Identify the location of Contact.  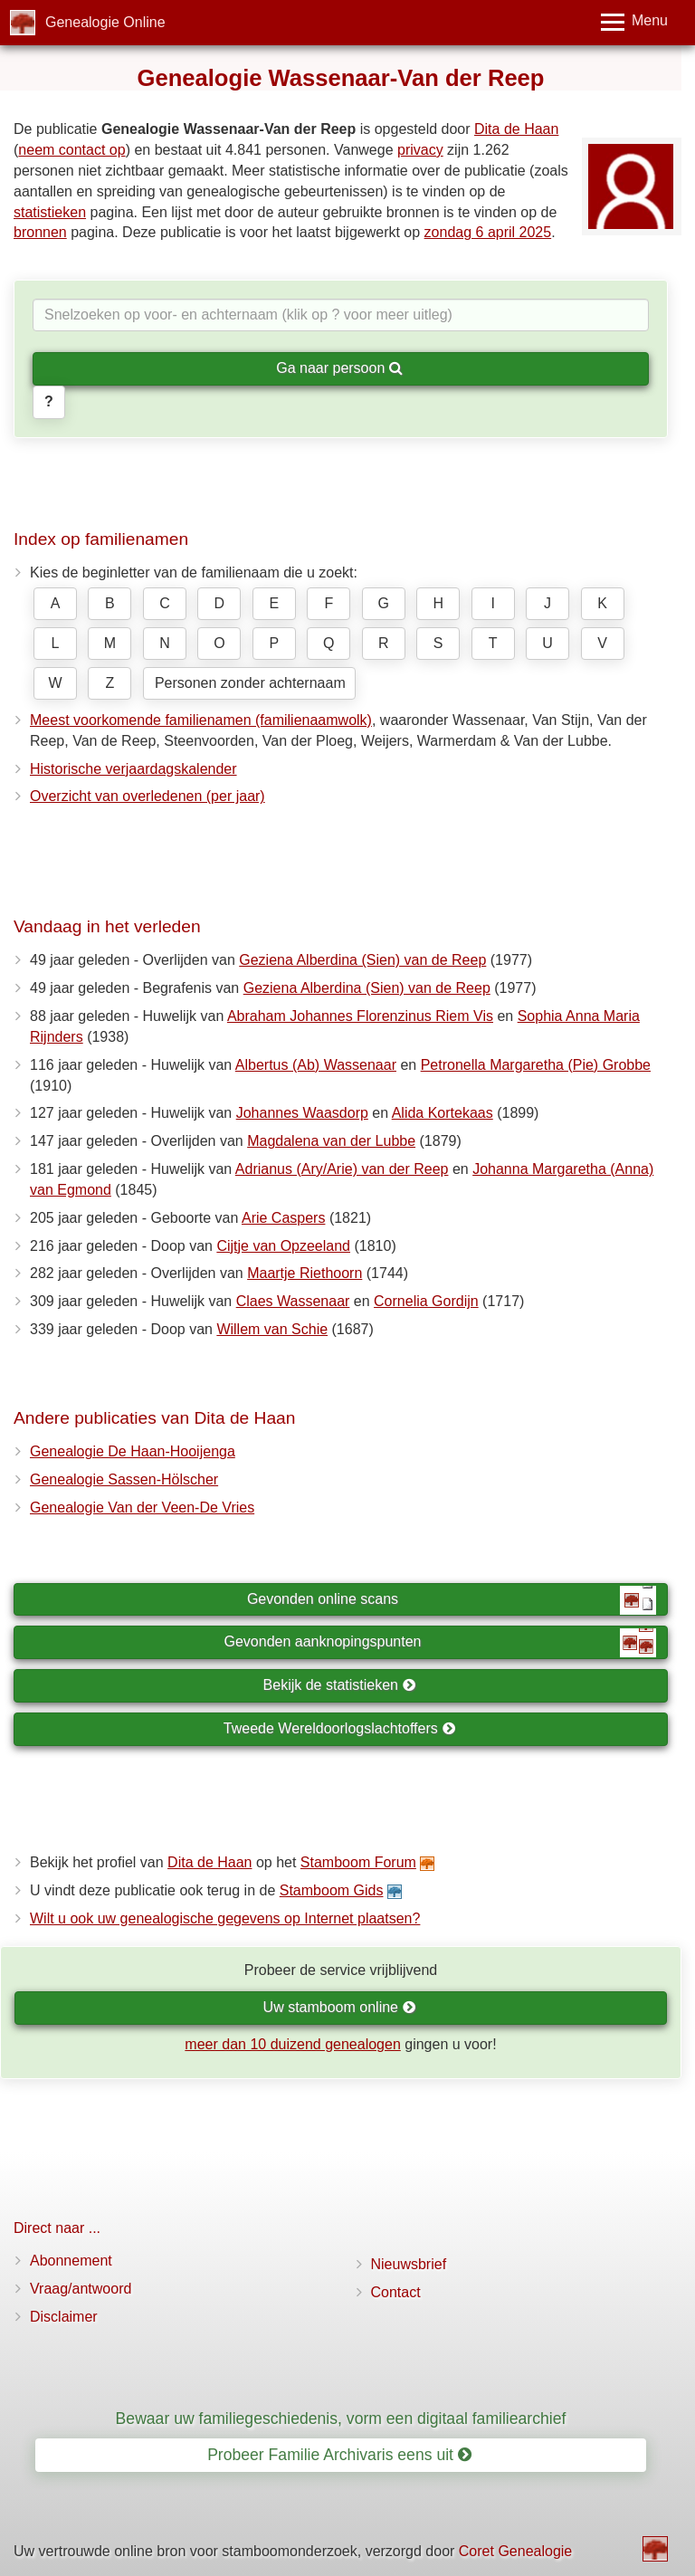
(396, 2292).